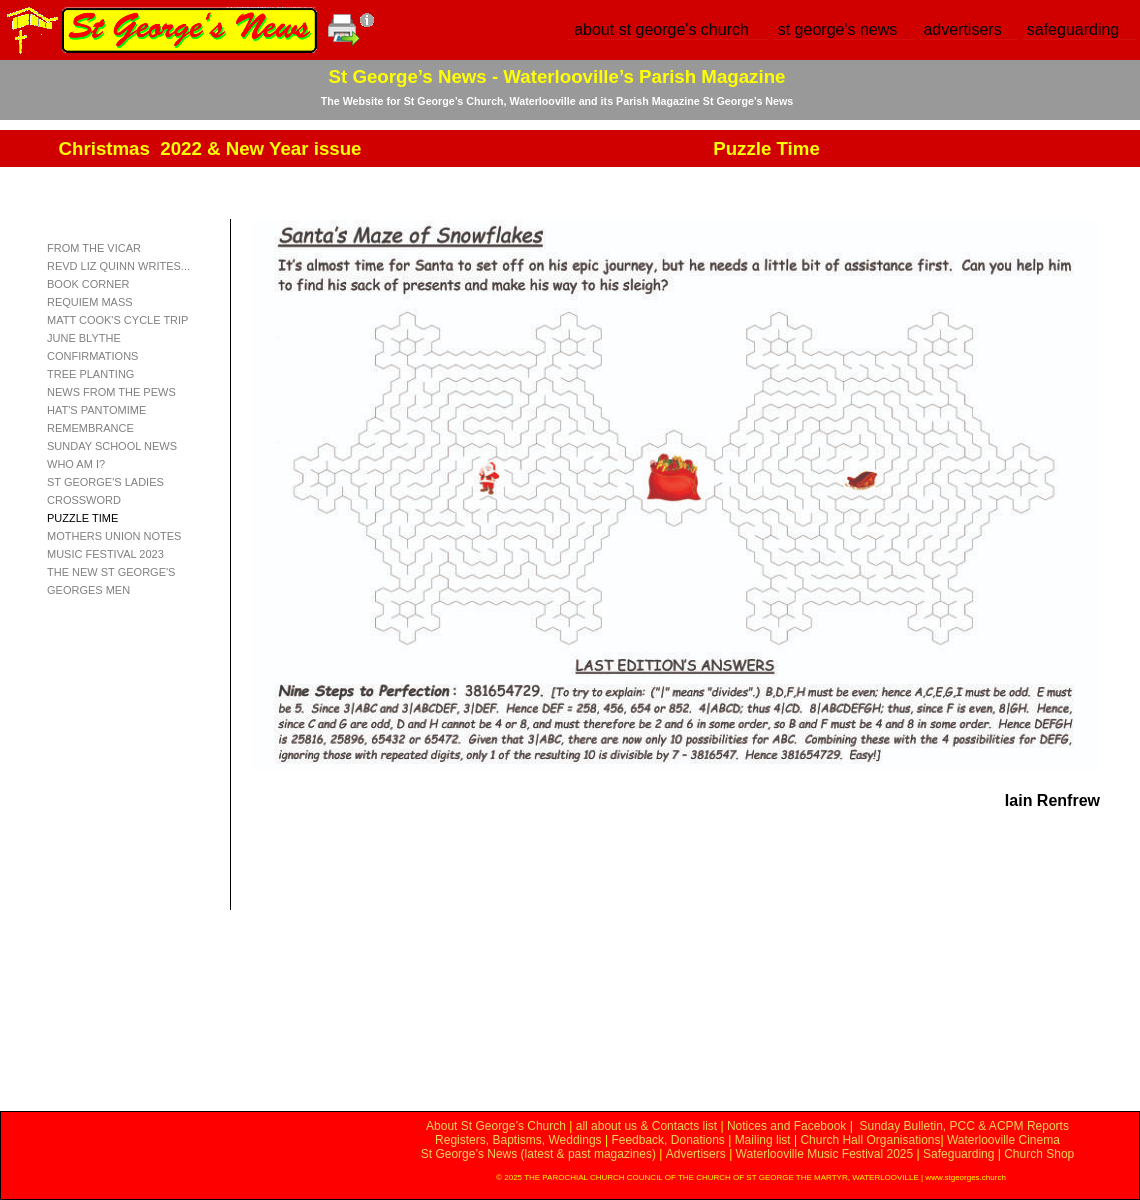 This screenshot has height=1200, width=1140. I want to click on Safeguarding, so click(958, 1154).